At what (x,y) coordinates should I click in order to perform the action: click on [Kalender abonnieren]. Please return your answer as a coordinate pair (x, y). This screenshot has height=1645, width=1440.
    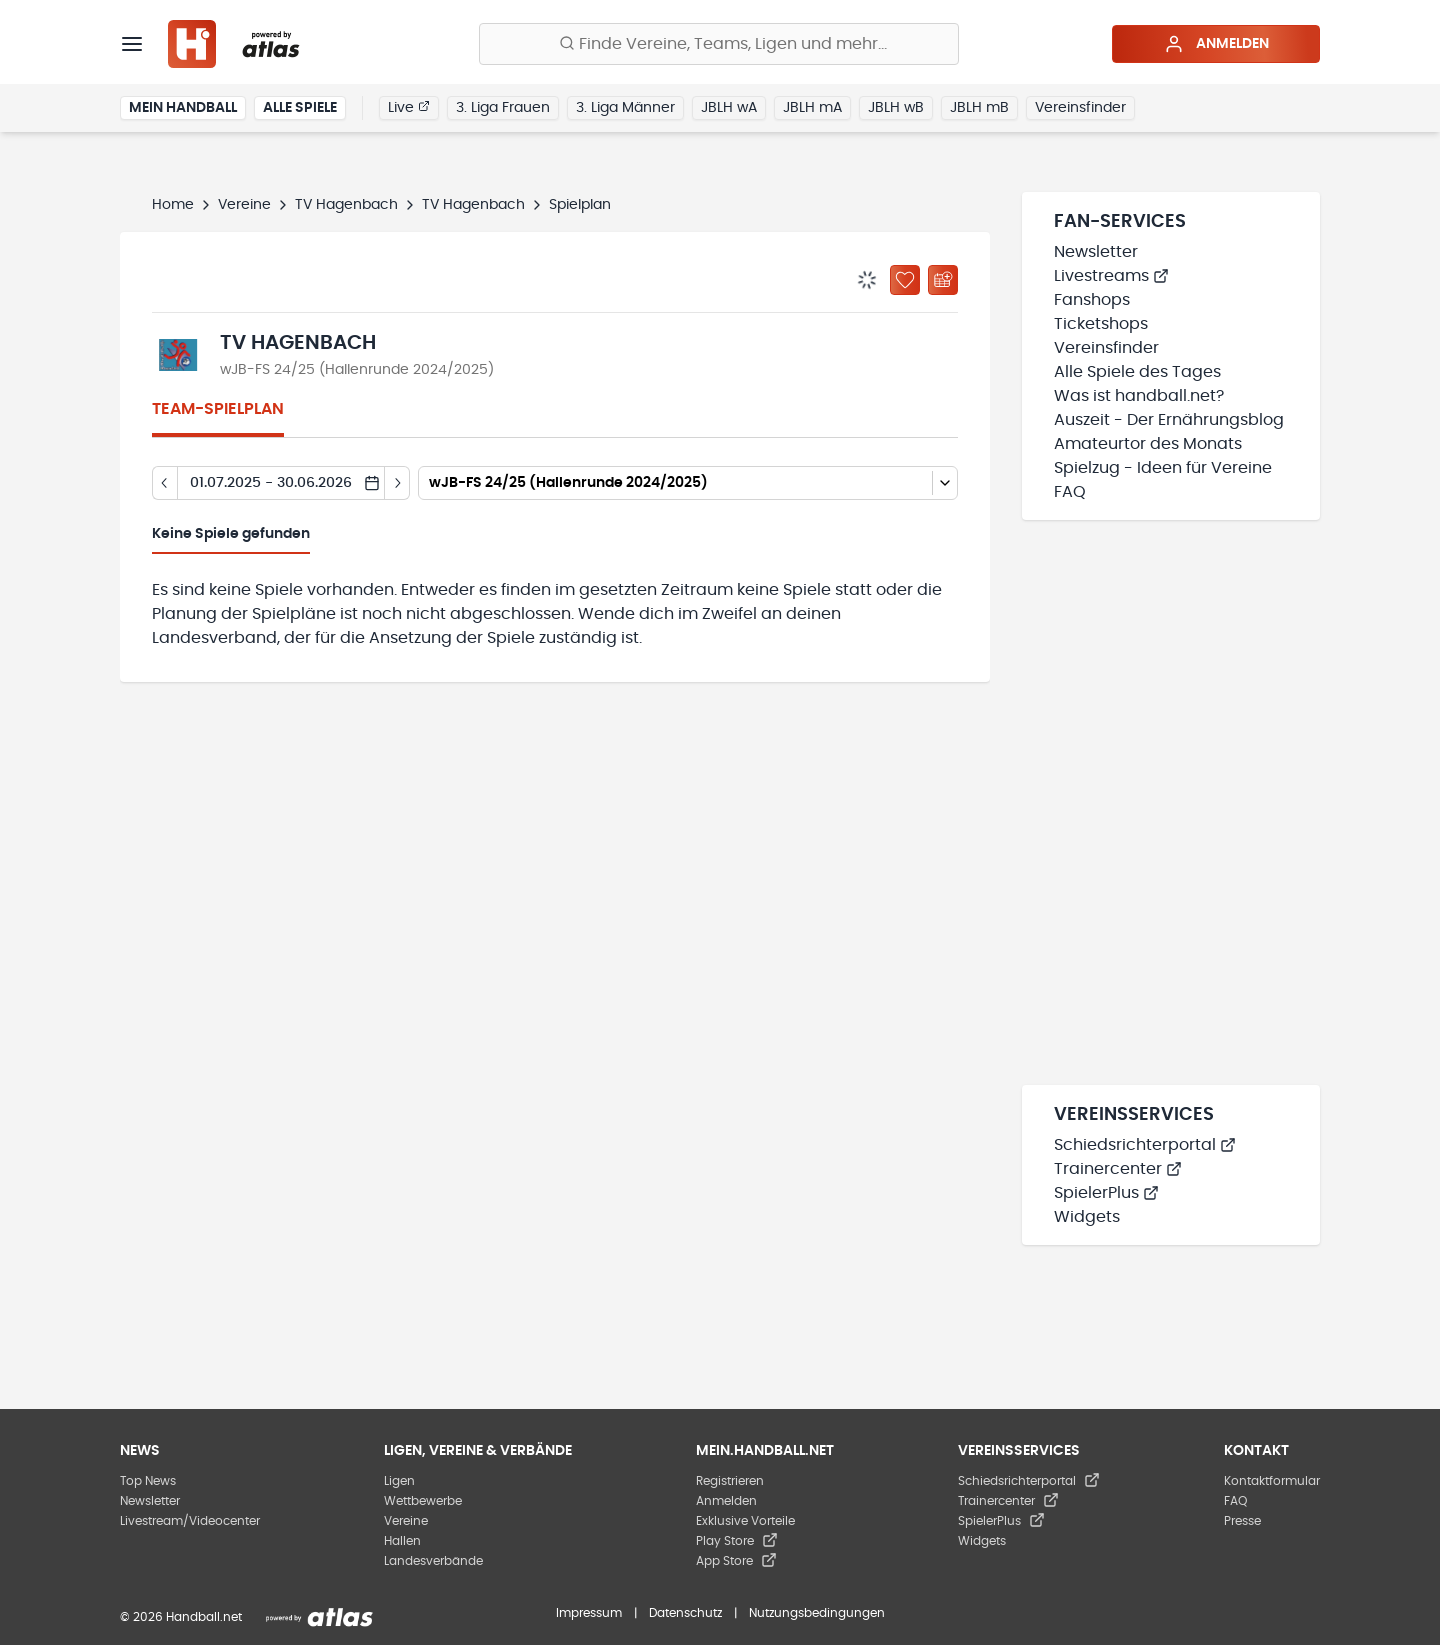
    Looking at the image, I should click on (943, 280).